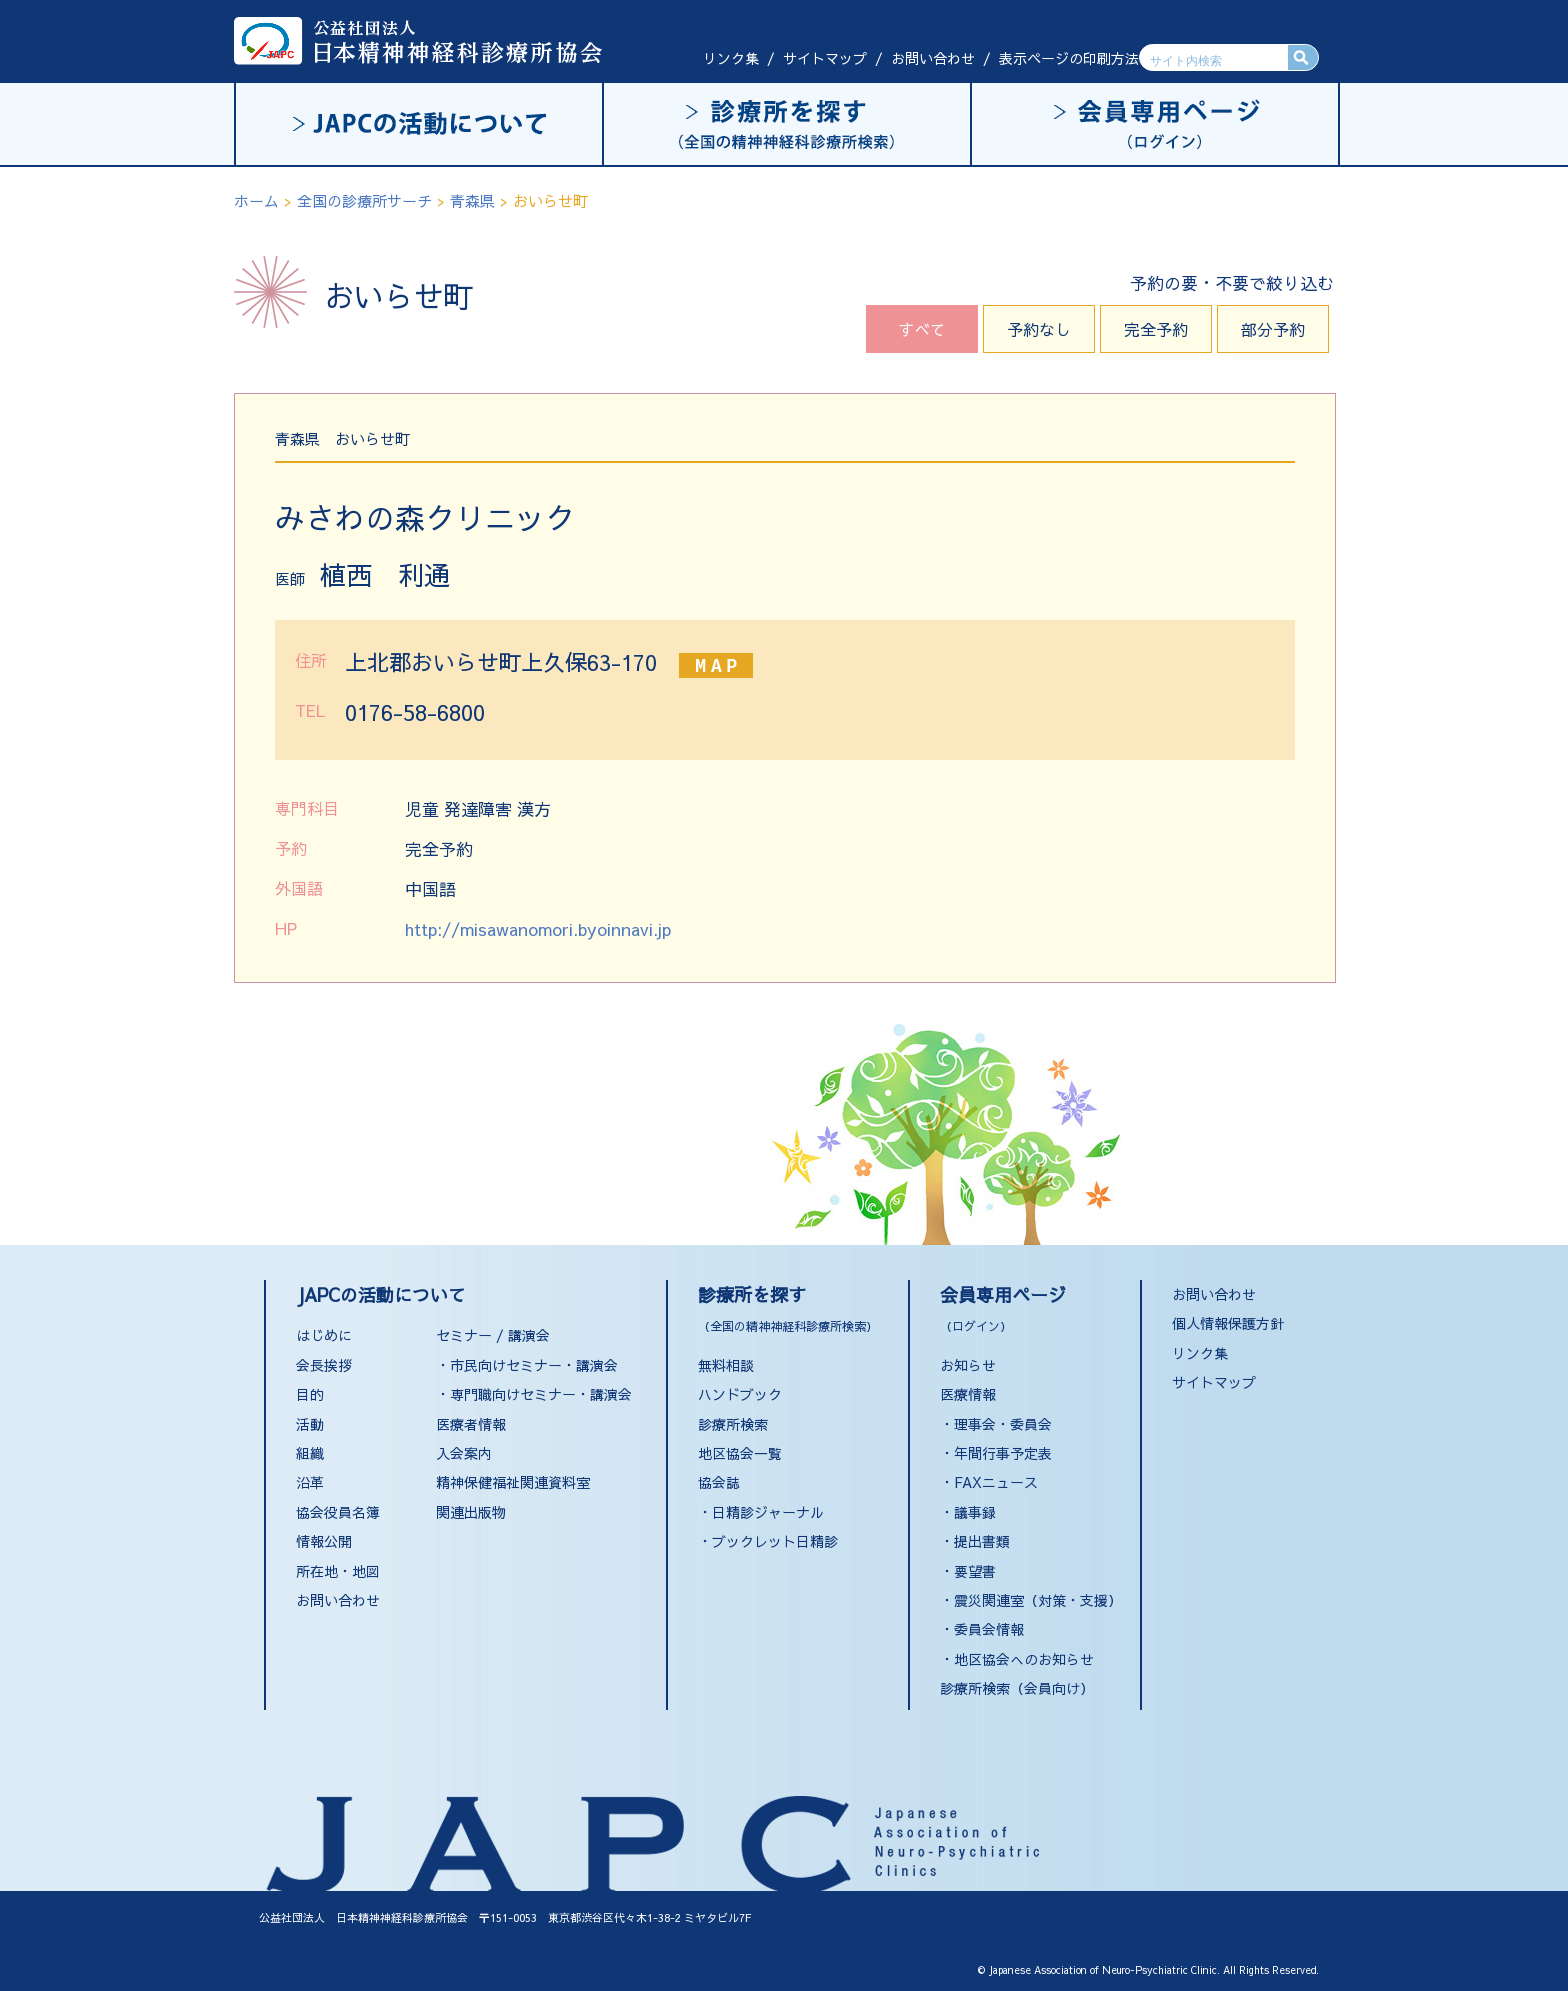  I want to click on ・ブックレット日精診, so click(768, 1541).